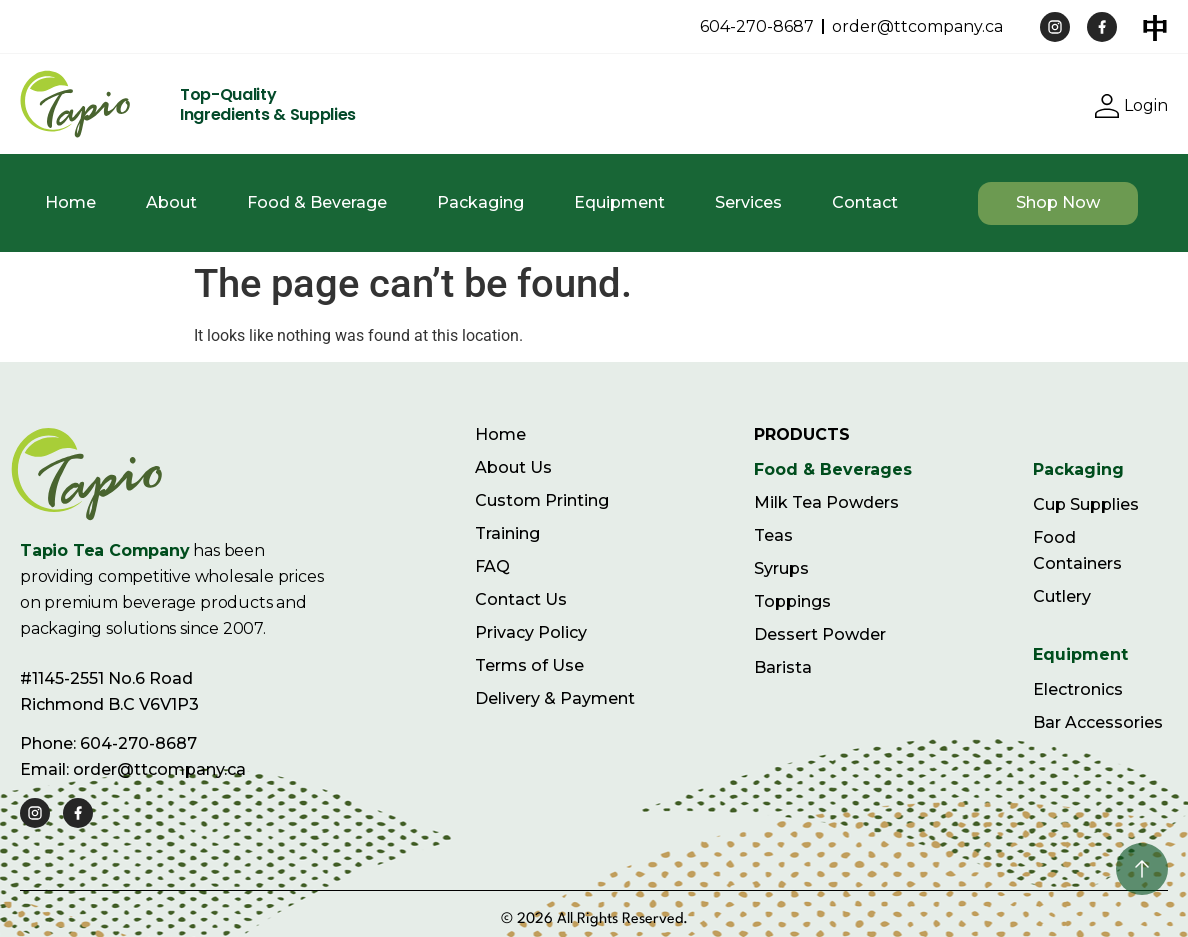  I want to click on Equipment, so click(619, 202).